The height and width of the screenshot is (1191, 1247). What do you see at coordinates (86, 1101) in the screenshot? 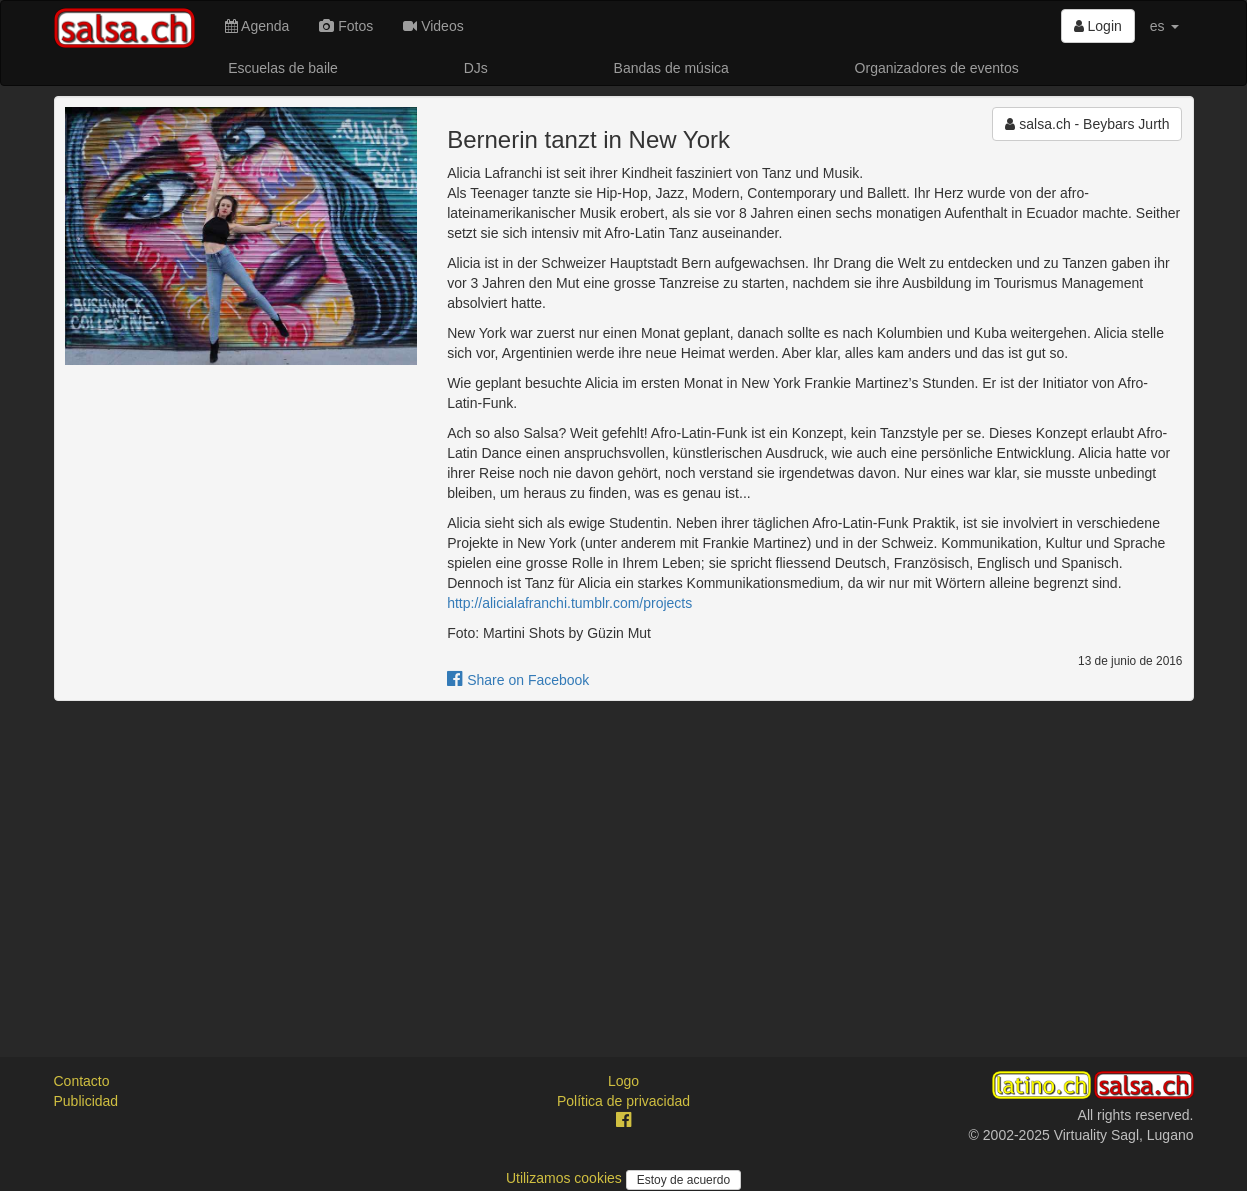
I see `Publicidad` at bounding box center [86, 1101].